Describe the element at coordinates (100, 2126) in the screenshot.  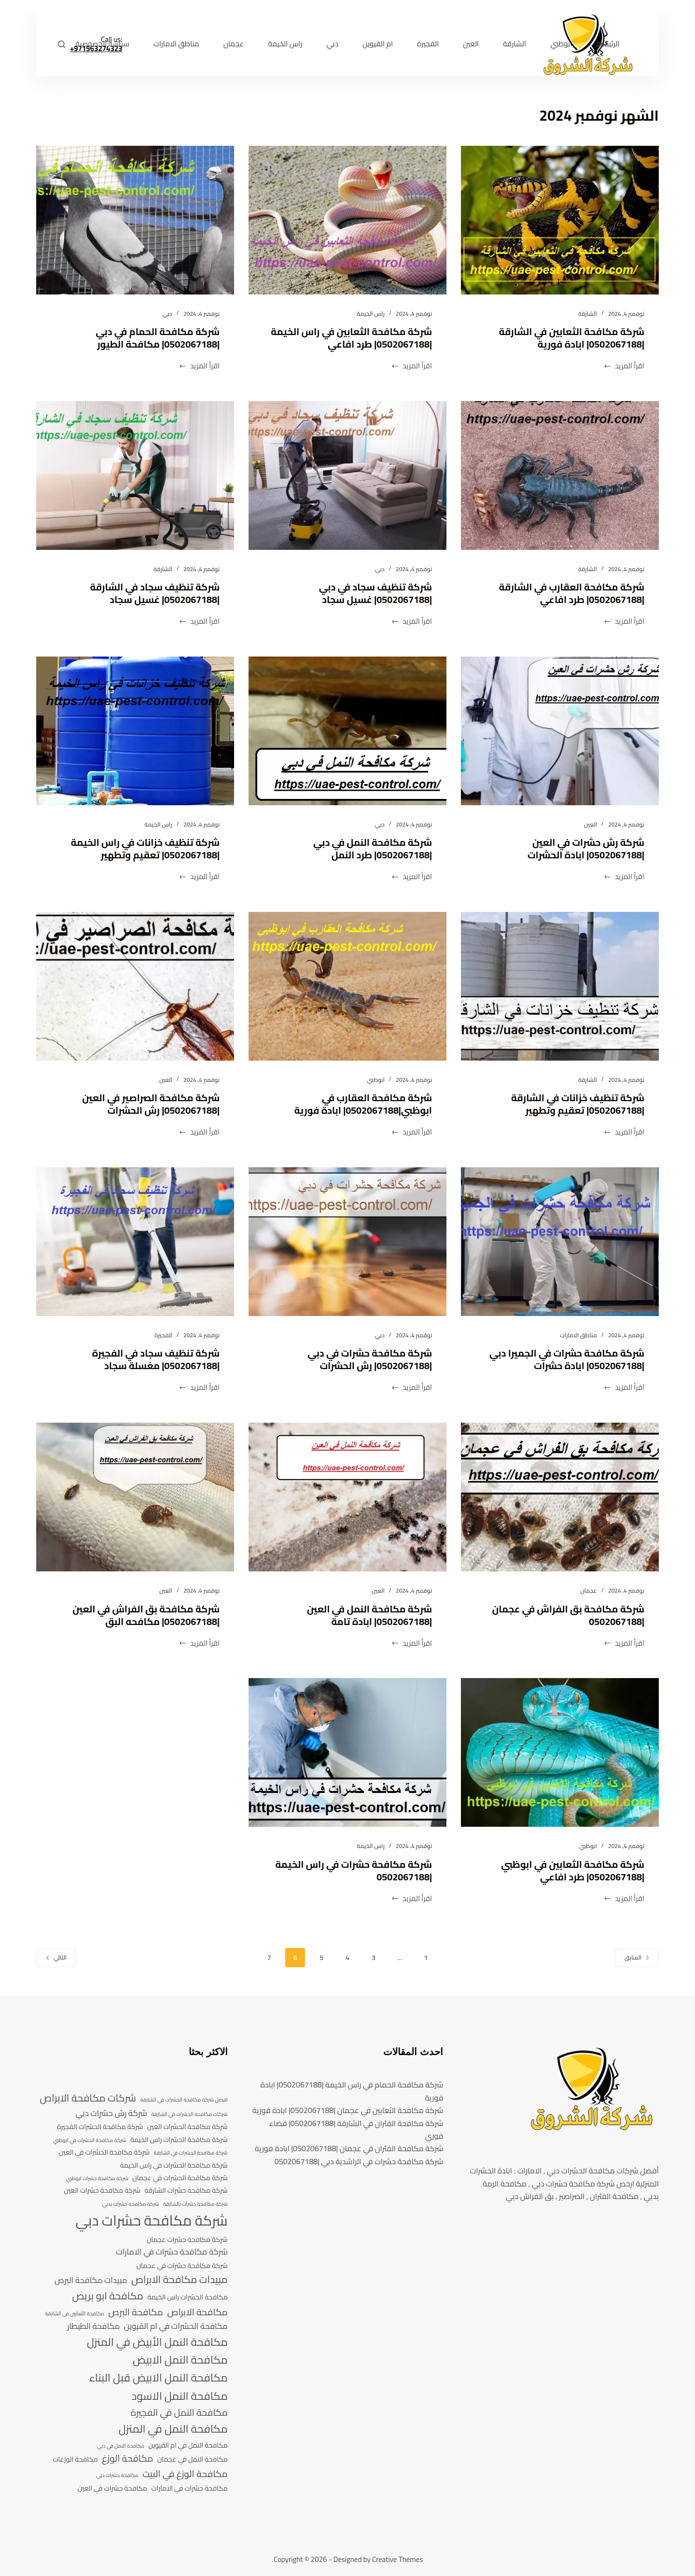
I see `شركة مكافحة الحشرات الفجيرة [شركة مكافحة الحشرات الفجيرة (4 عناصر)]` at that location.